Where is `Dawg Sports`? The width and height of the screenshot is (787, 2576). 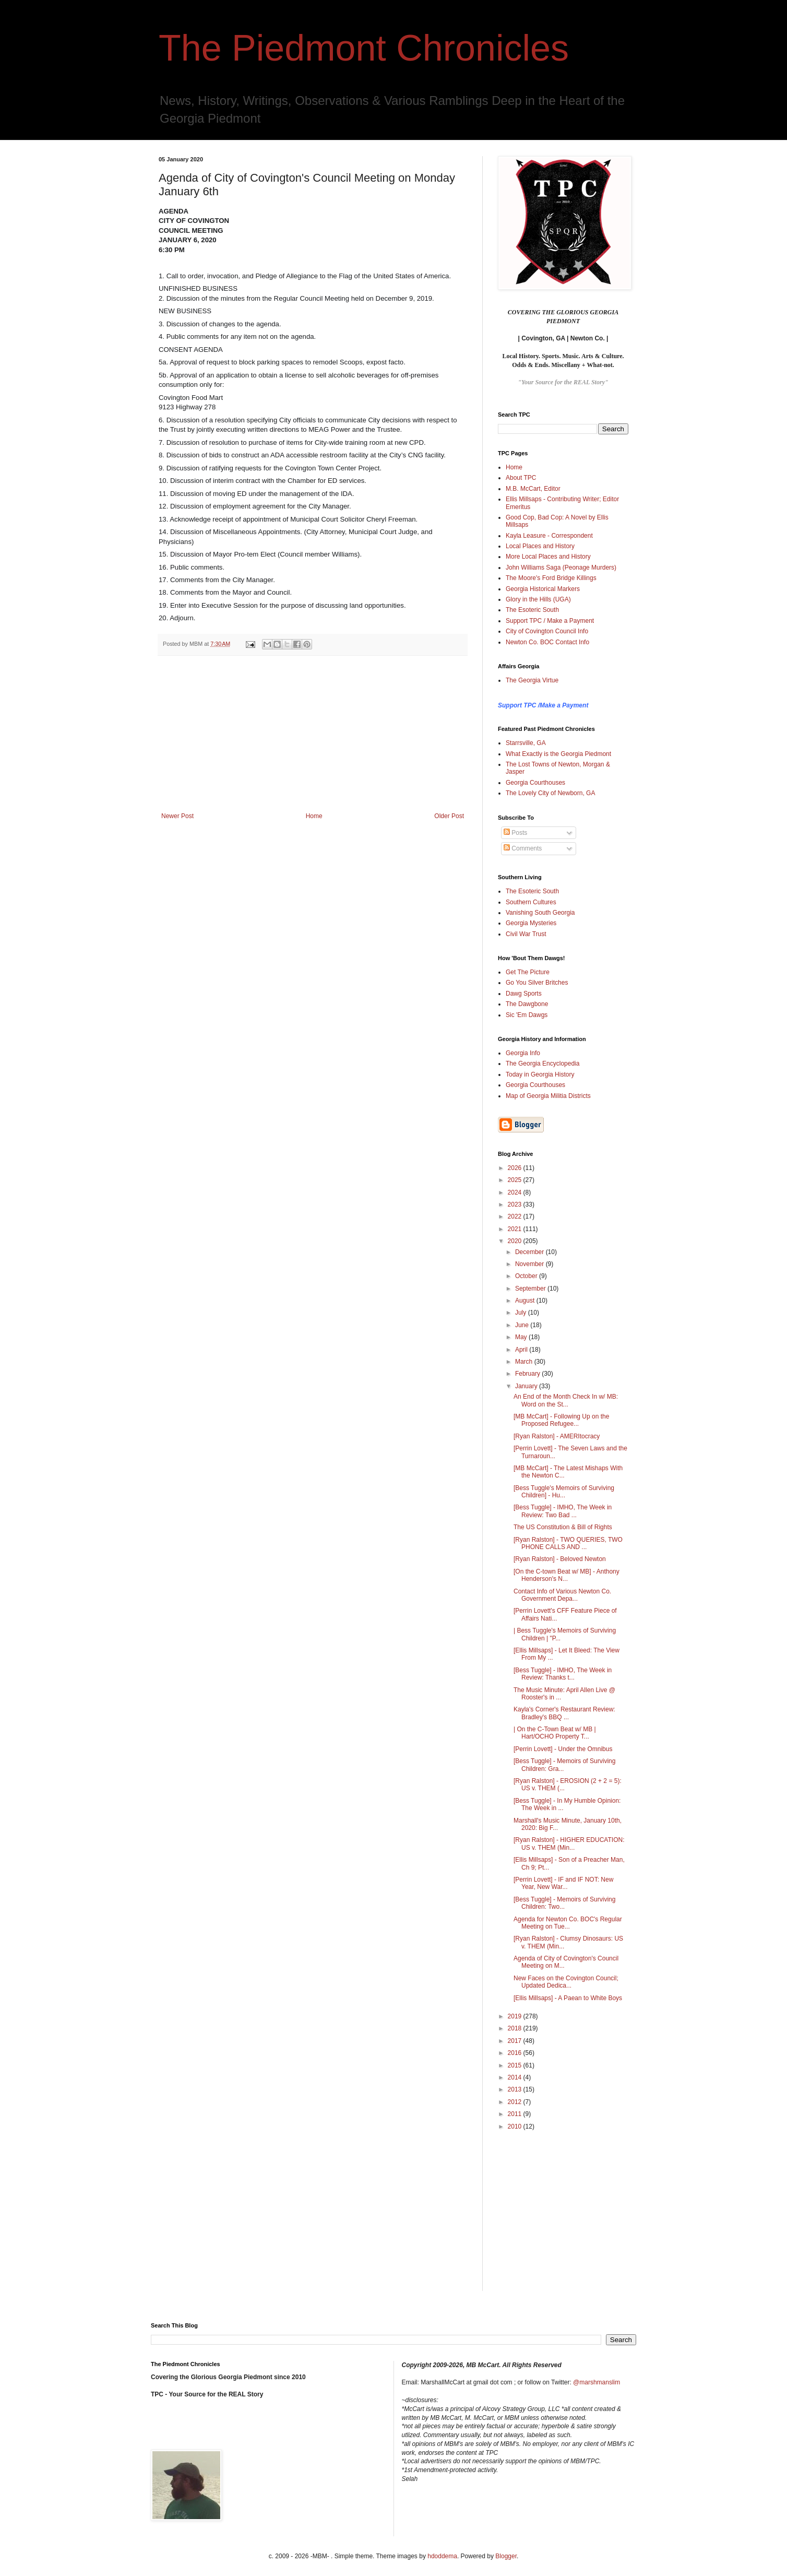
Dawg Sports is located at coordinates (524, 993).